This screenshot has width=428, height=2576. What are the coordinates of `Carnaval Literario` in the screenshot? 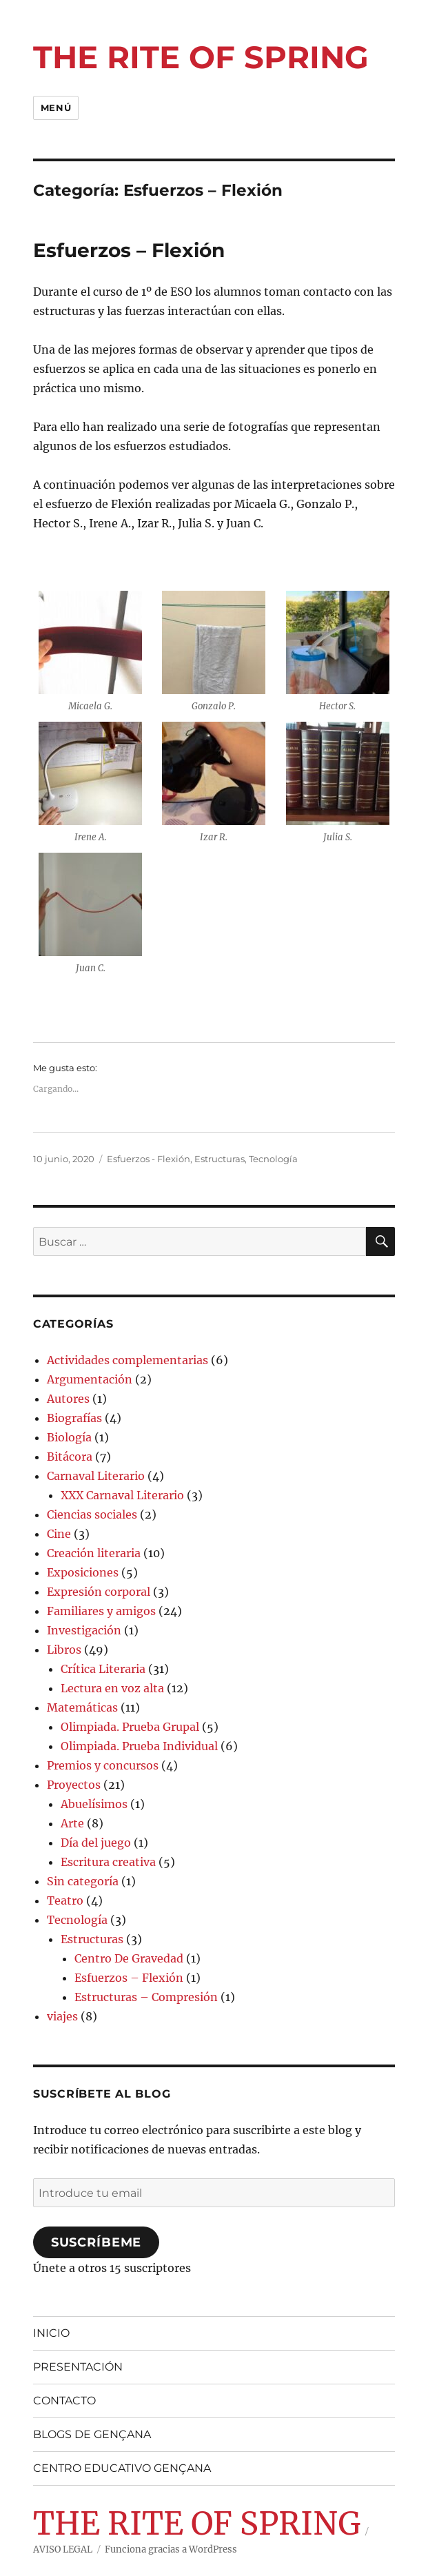 It's located at (96, 1476).